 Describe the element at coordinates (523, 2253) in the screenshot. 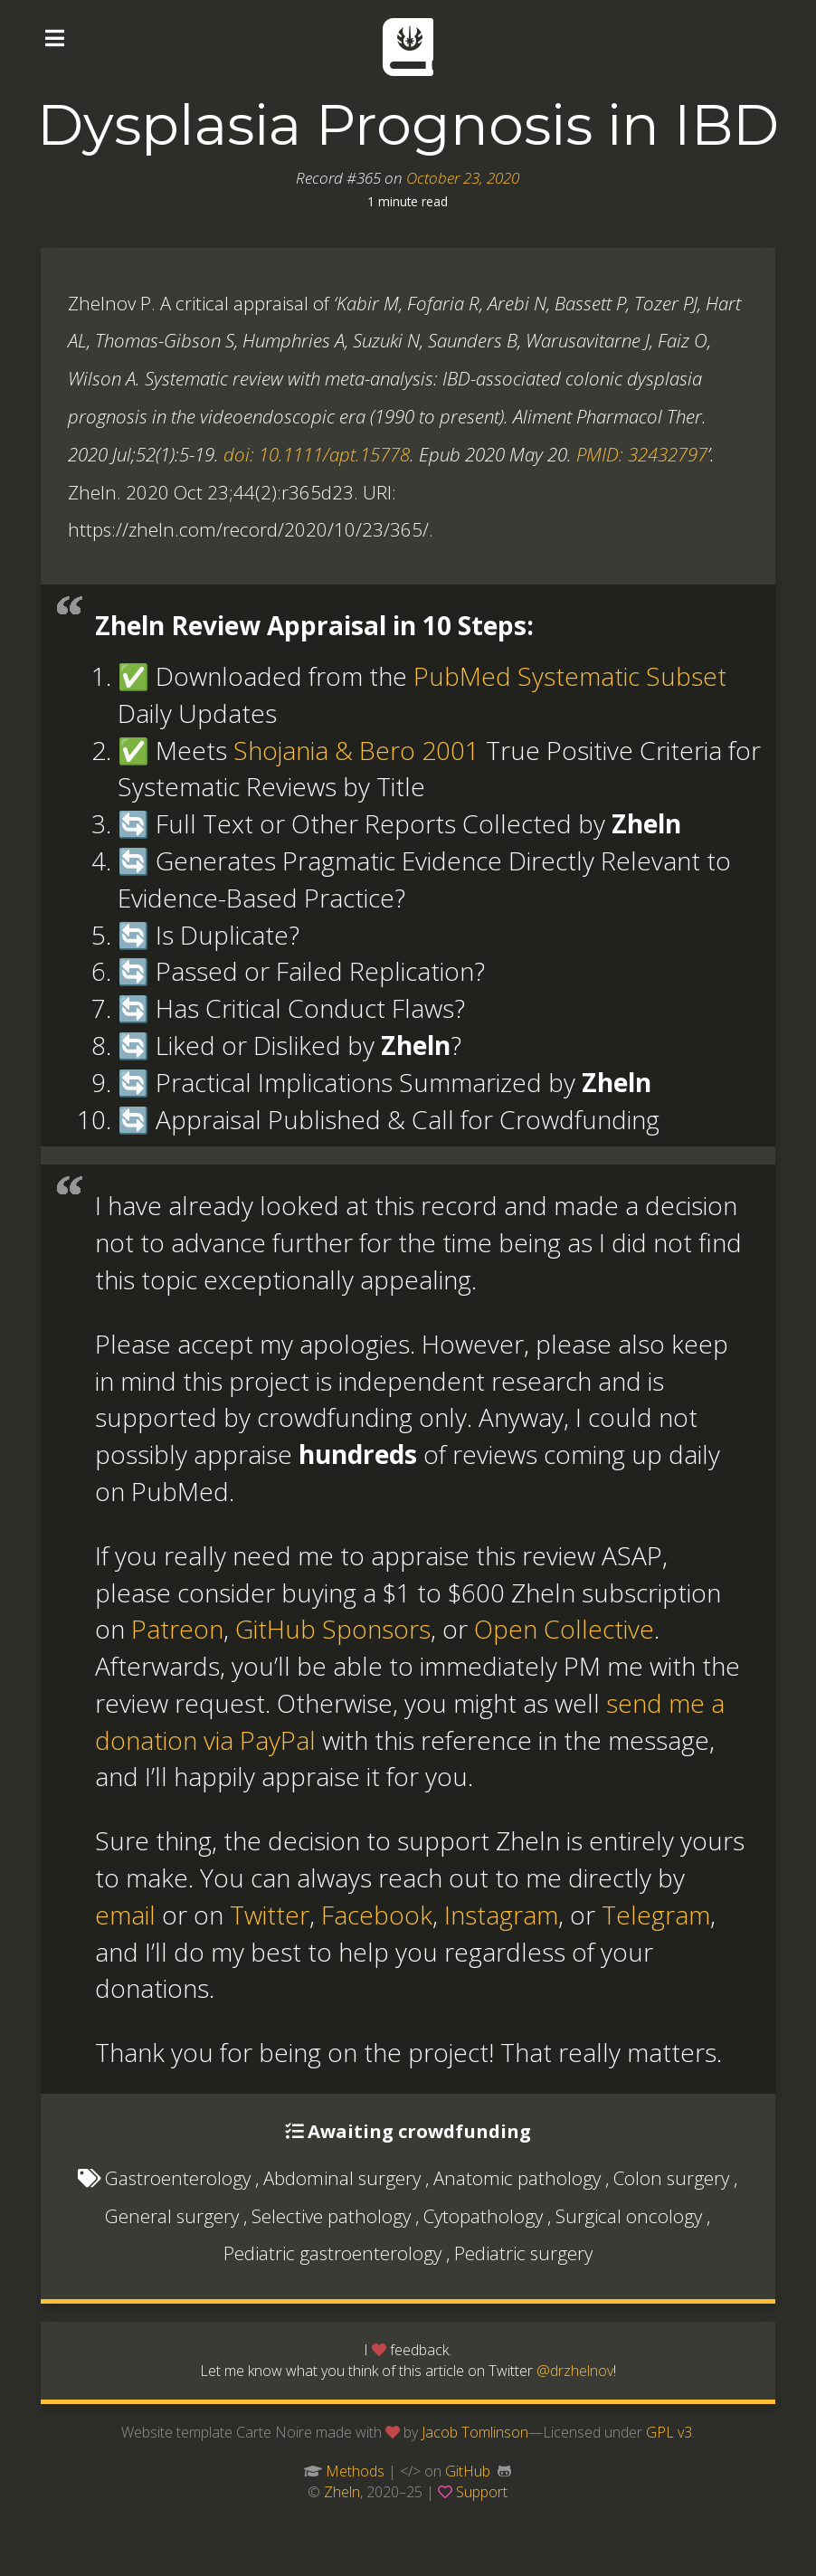

I see `Pediatric surgery` at that location.